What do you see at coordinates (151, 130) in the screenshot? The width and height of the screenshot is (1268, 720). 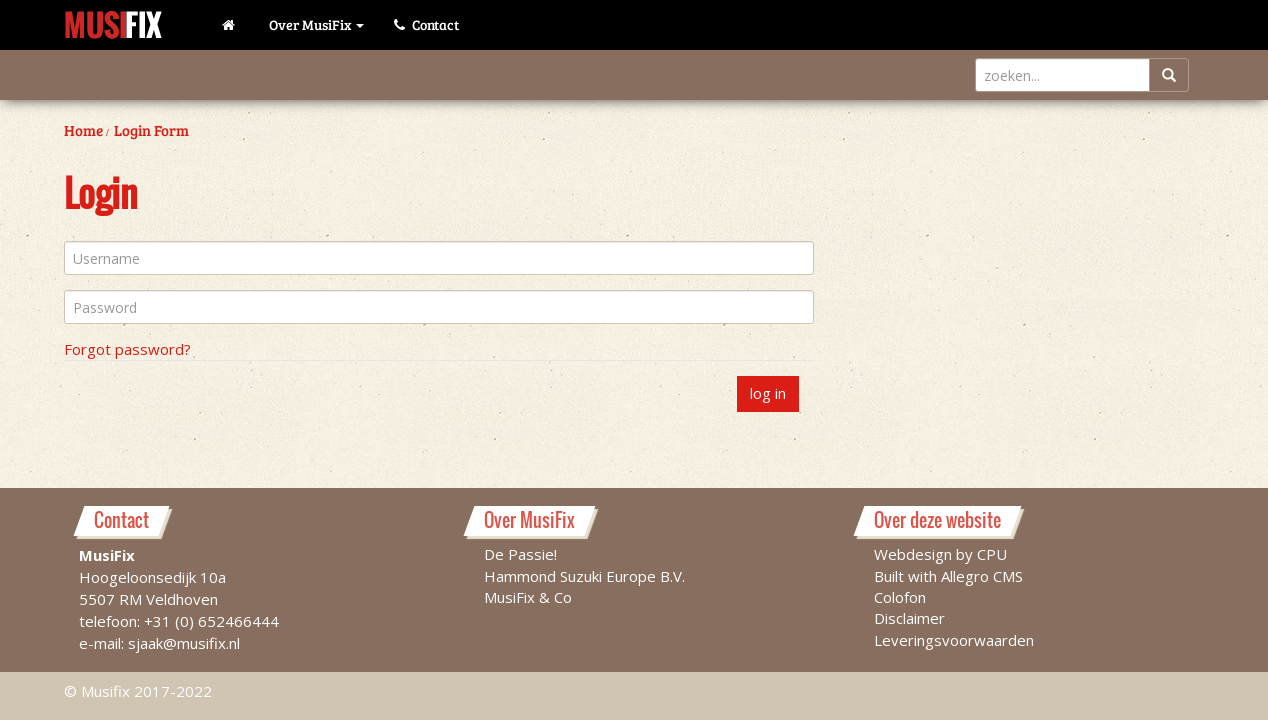 I see `Login Form` at bounding box center [151, 130].